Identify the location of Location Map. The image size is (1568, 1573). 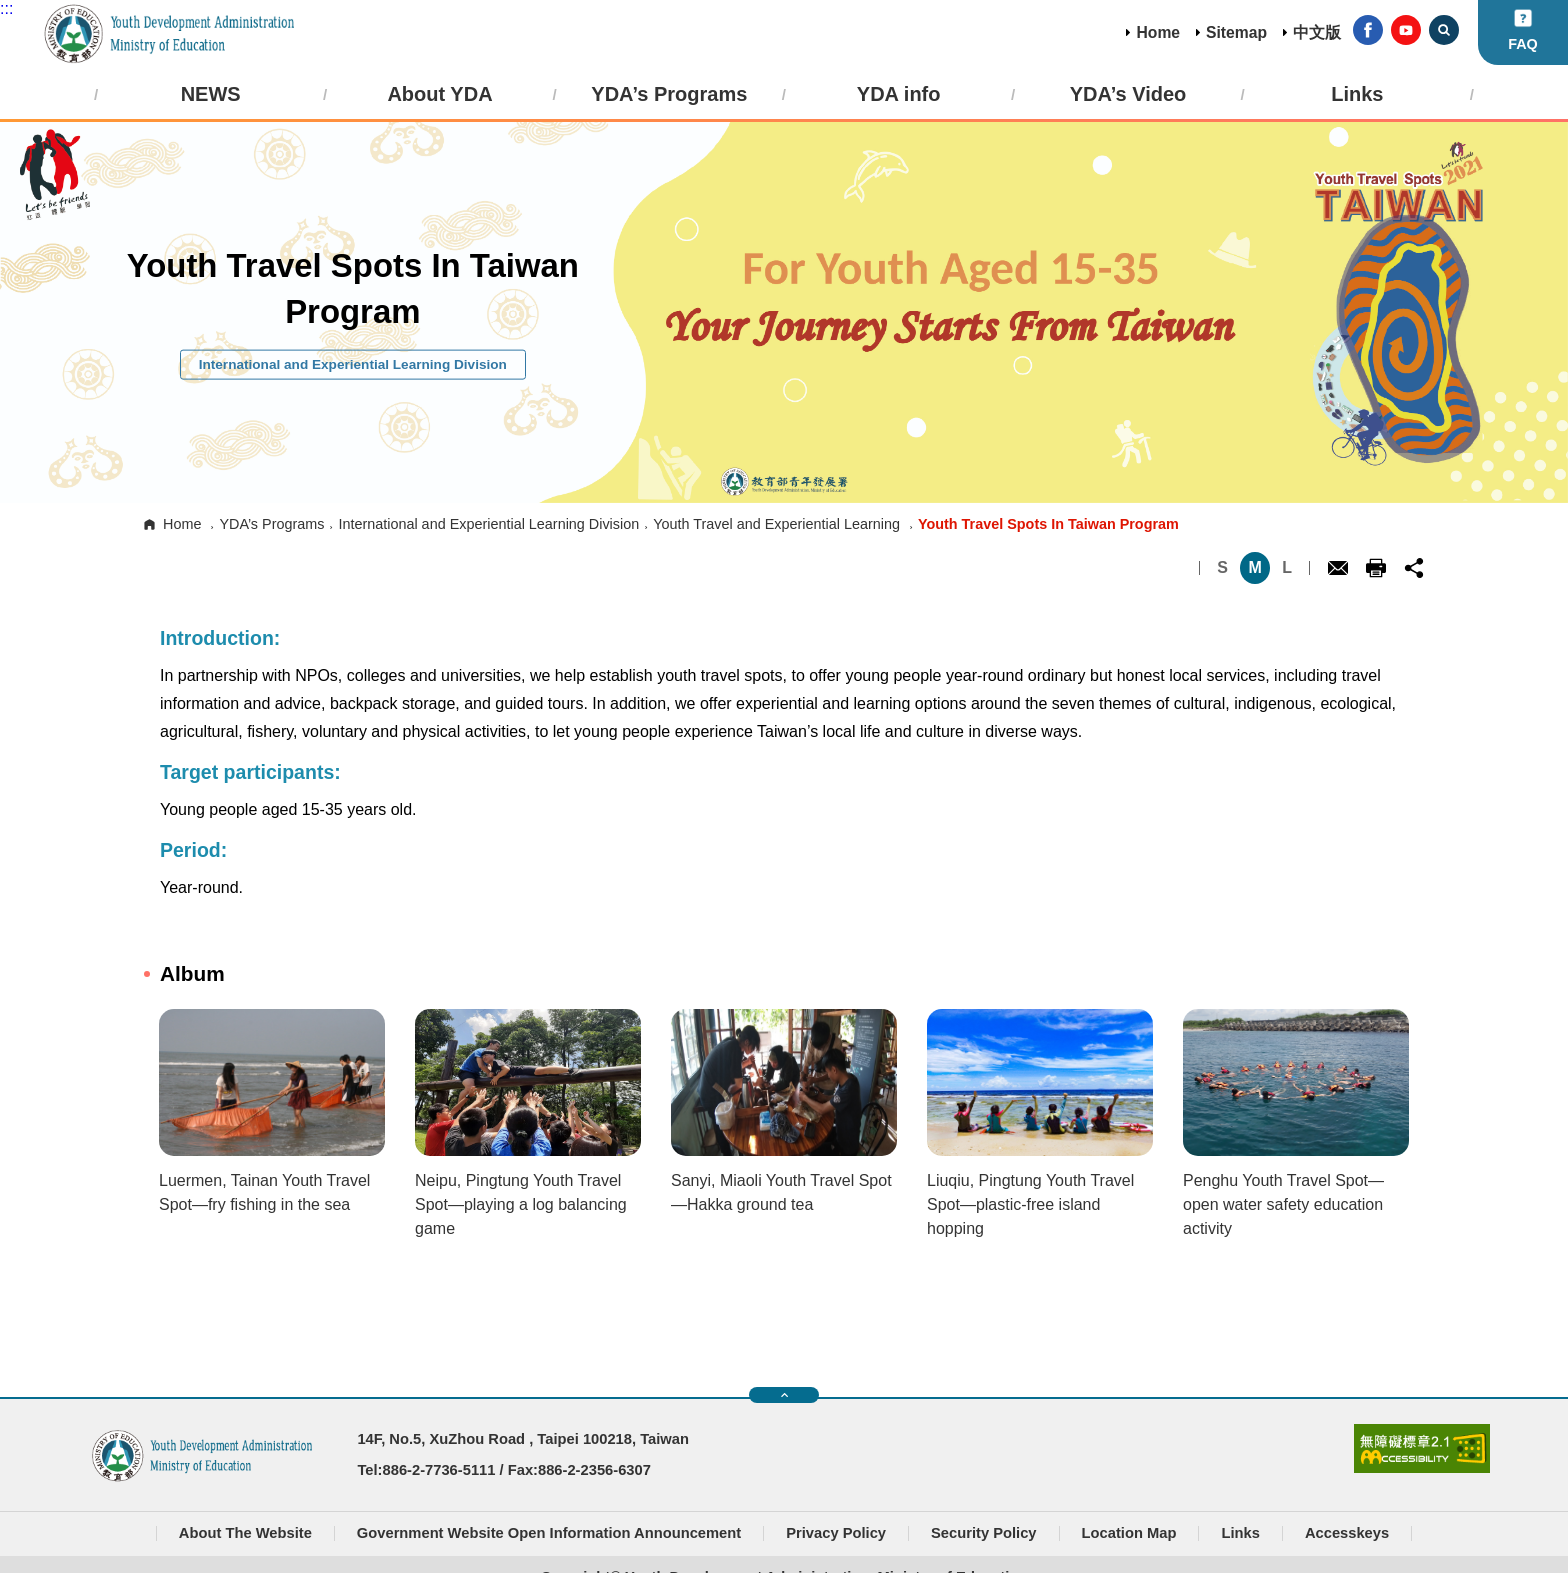
(1129, 1533).